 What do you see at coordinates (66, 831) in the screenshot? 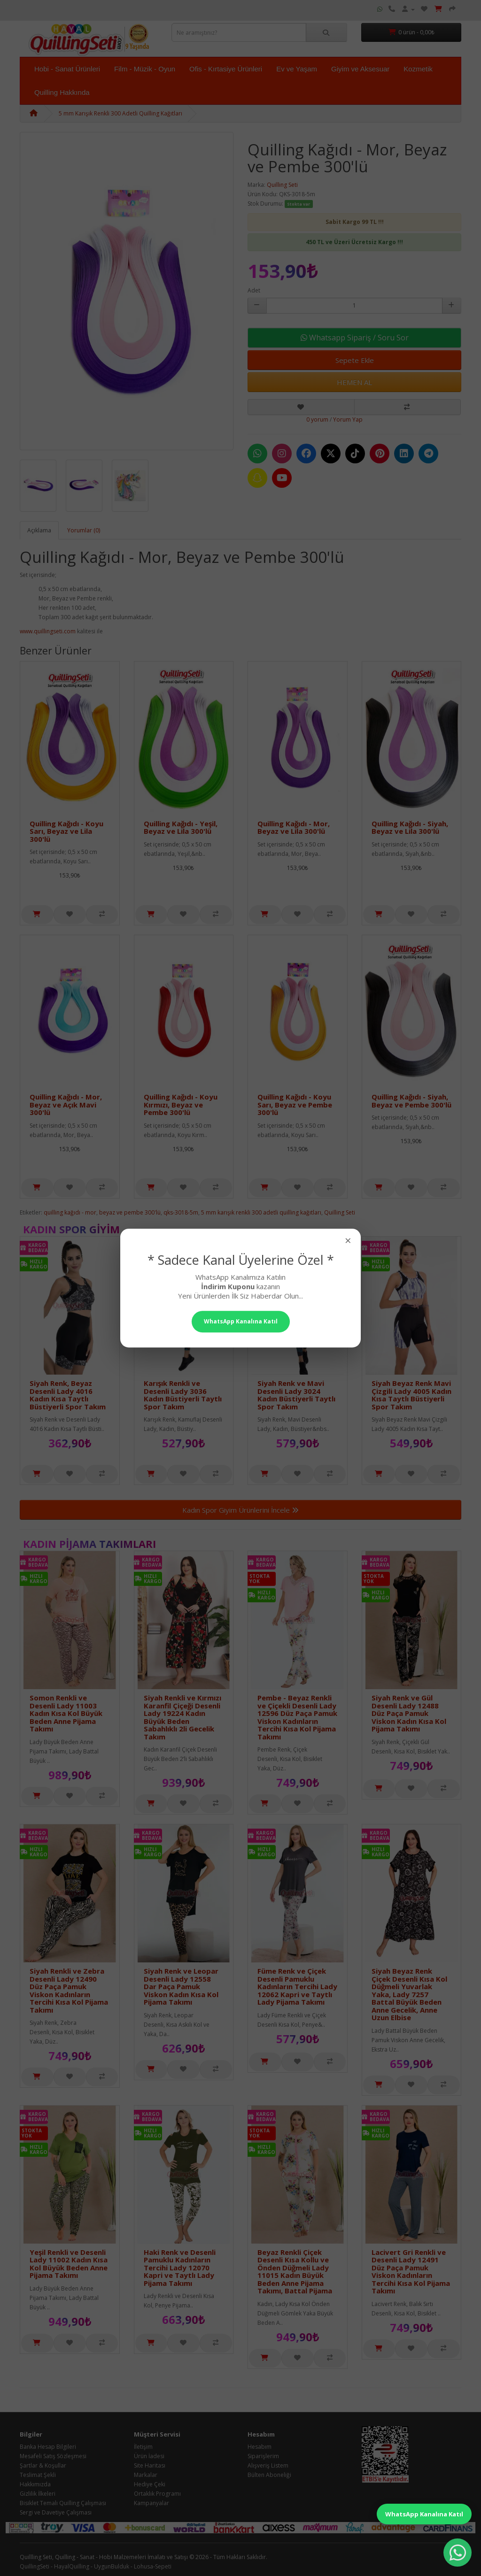
I see `Quilling Kağıdı - Koyu Sarı, Beyaz ve Lila 300'lü` at bounding box center [66, 831].